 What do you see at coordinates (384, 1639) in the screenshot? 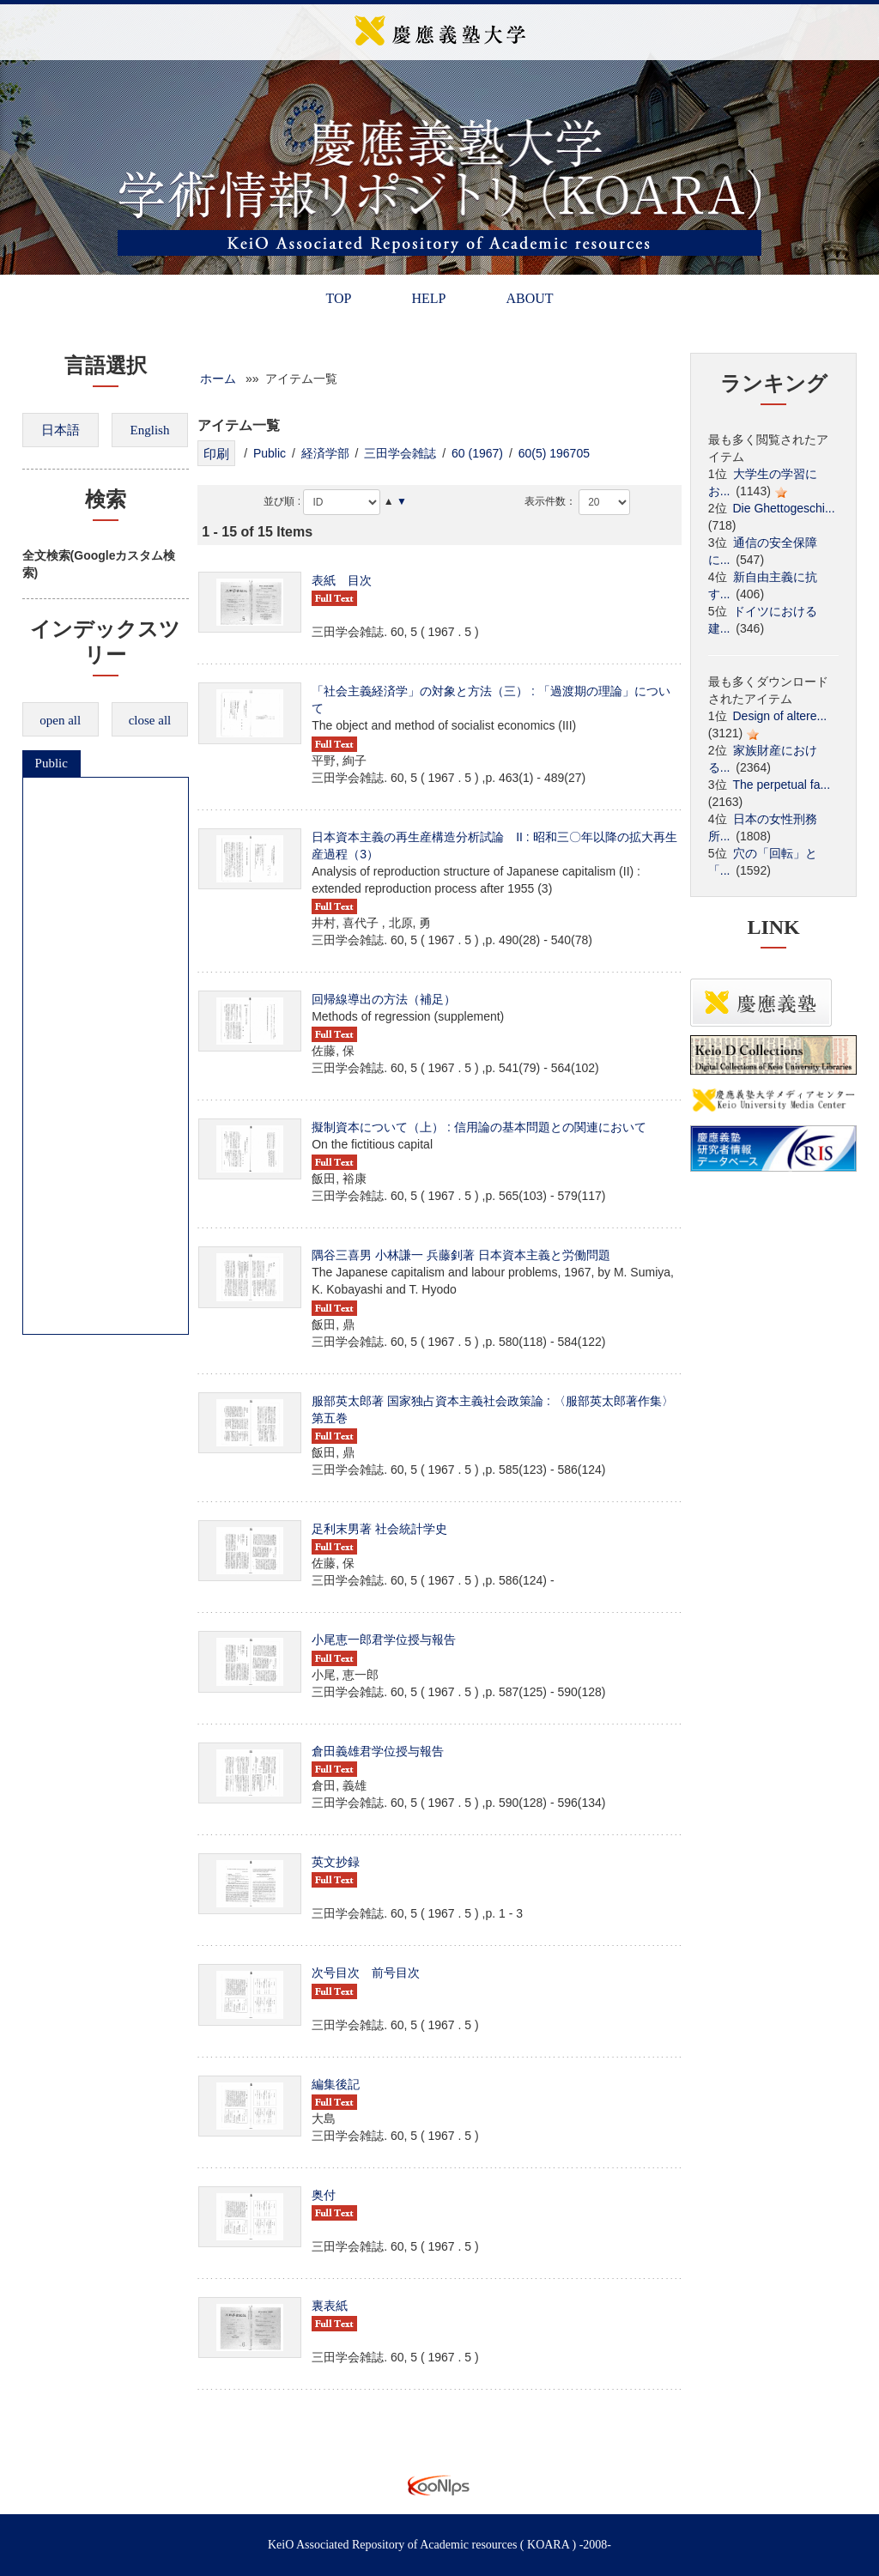
I see `小尾恵一郎君学位授与報告` at bounding box center [384, 1639].